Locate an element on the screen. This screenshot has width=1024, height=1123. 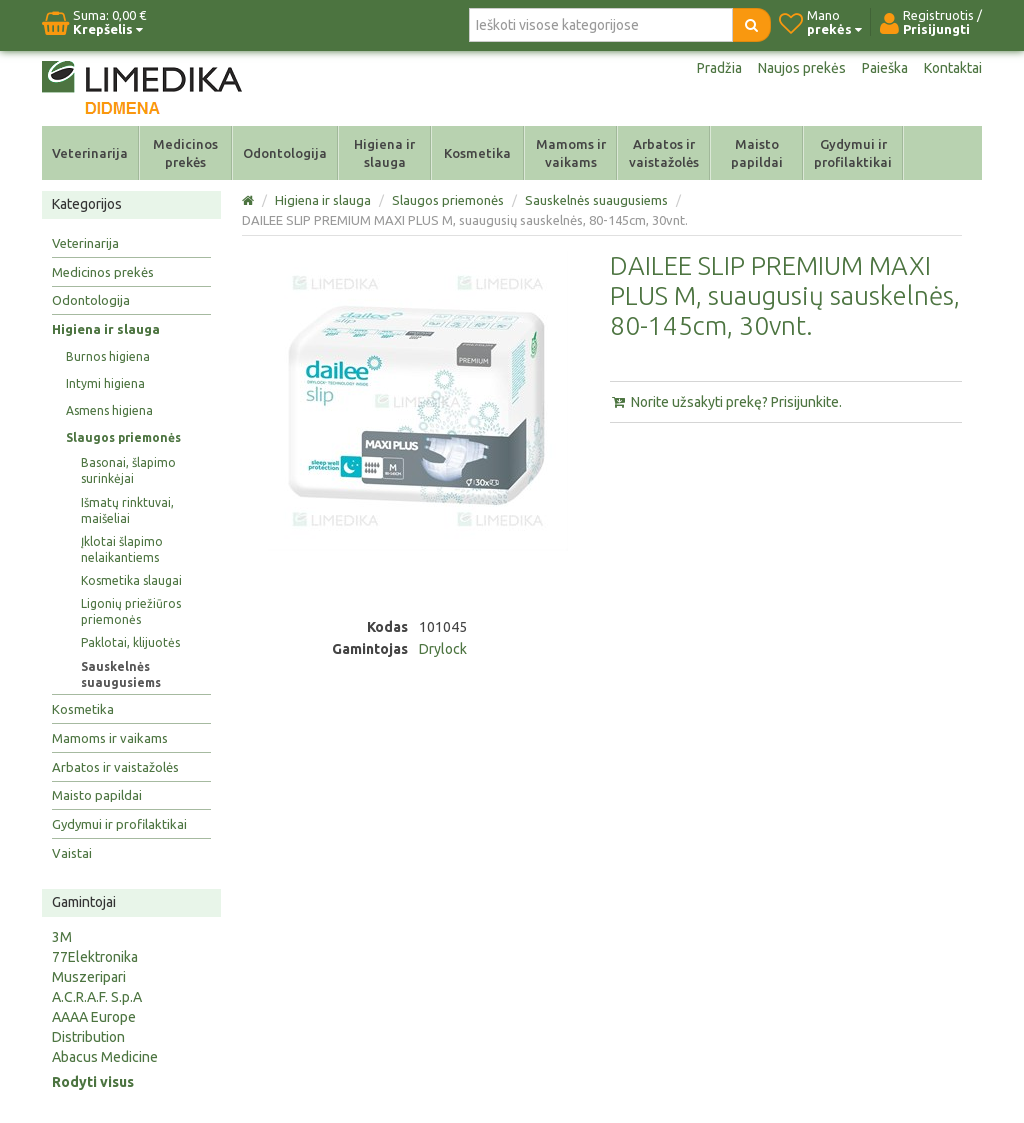
Naujos prekės is located at coordinates (802, 68).